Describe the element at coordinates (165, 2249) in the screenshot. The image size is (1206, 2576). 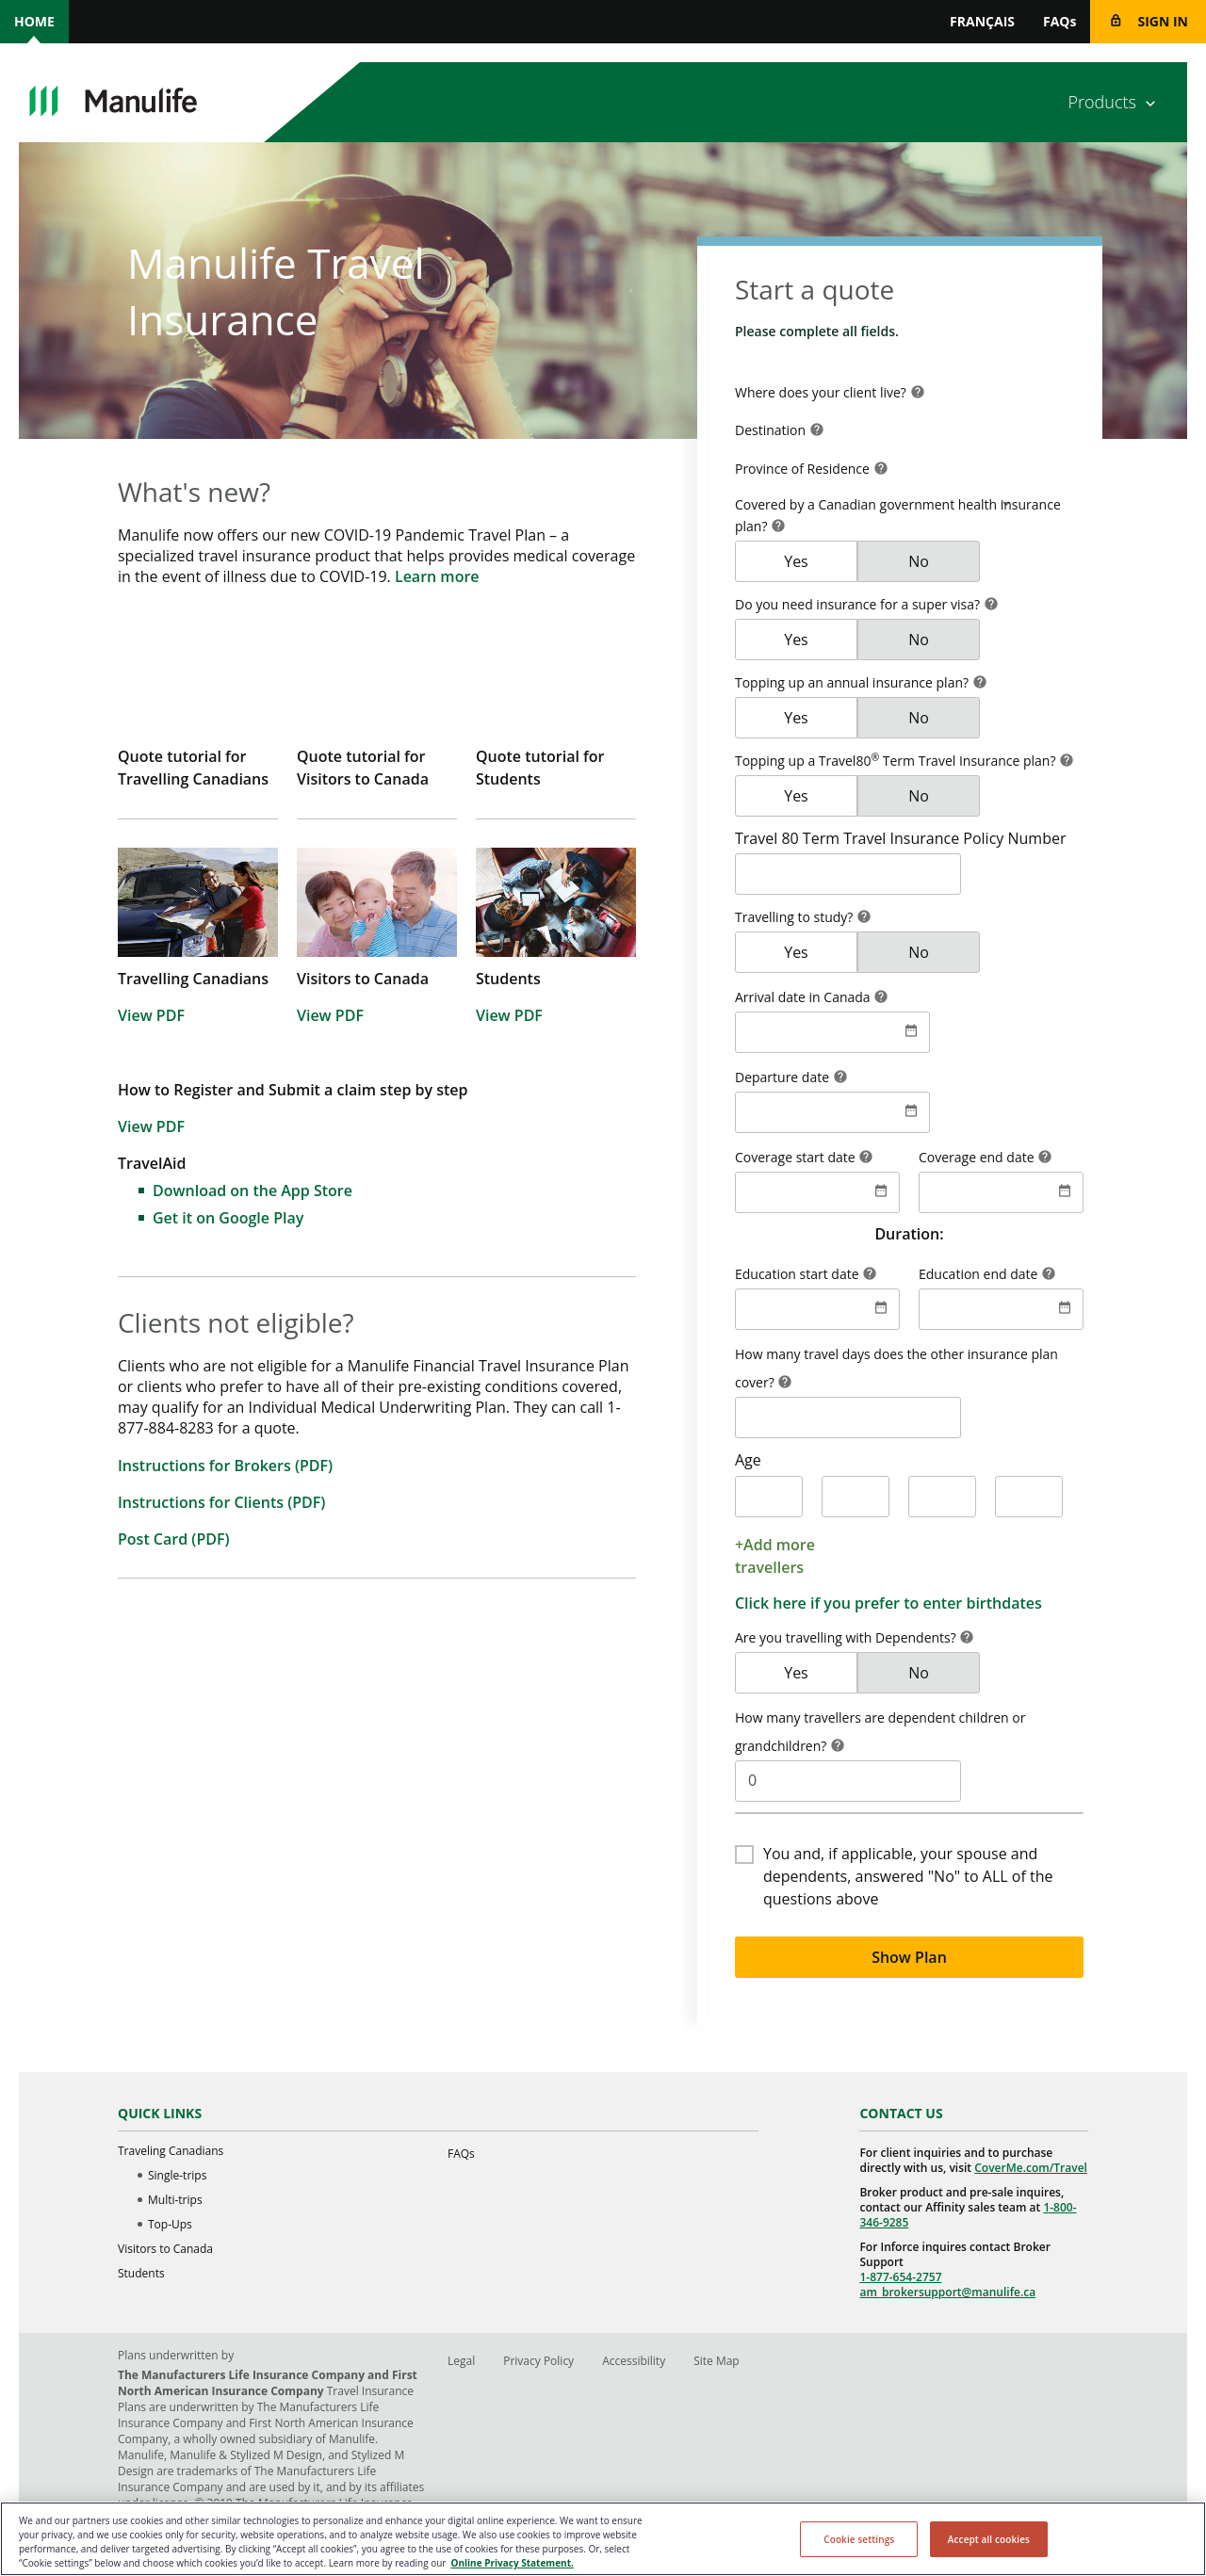
I see `Visitors to Canada` at that location.